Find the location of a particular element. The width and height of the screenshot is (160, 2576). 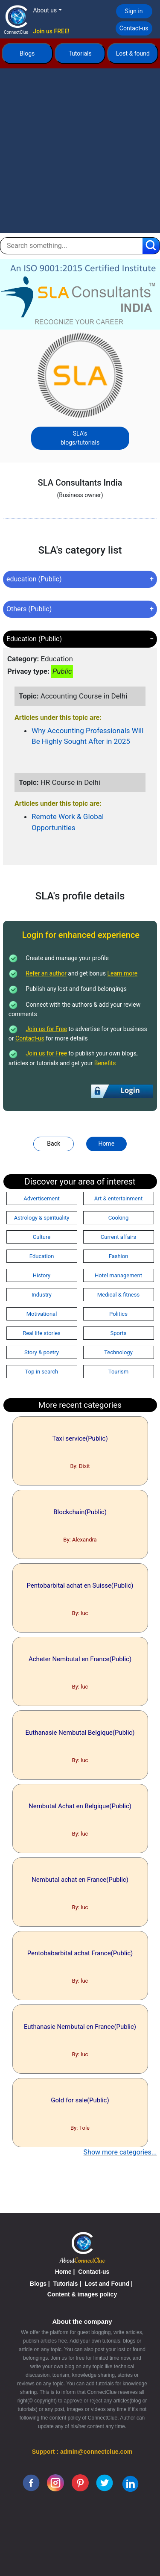

Medical & fitness is located at coordinates (118, 1294).